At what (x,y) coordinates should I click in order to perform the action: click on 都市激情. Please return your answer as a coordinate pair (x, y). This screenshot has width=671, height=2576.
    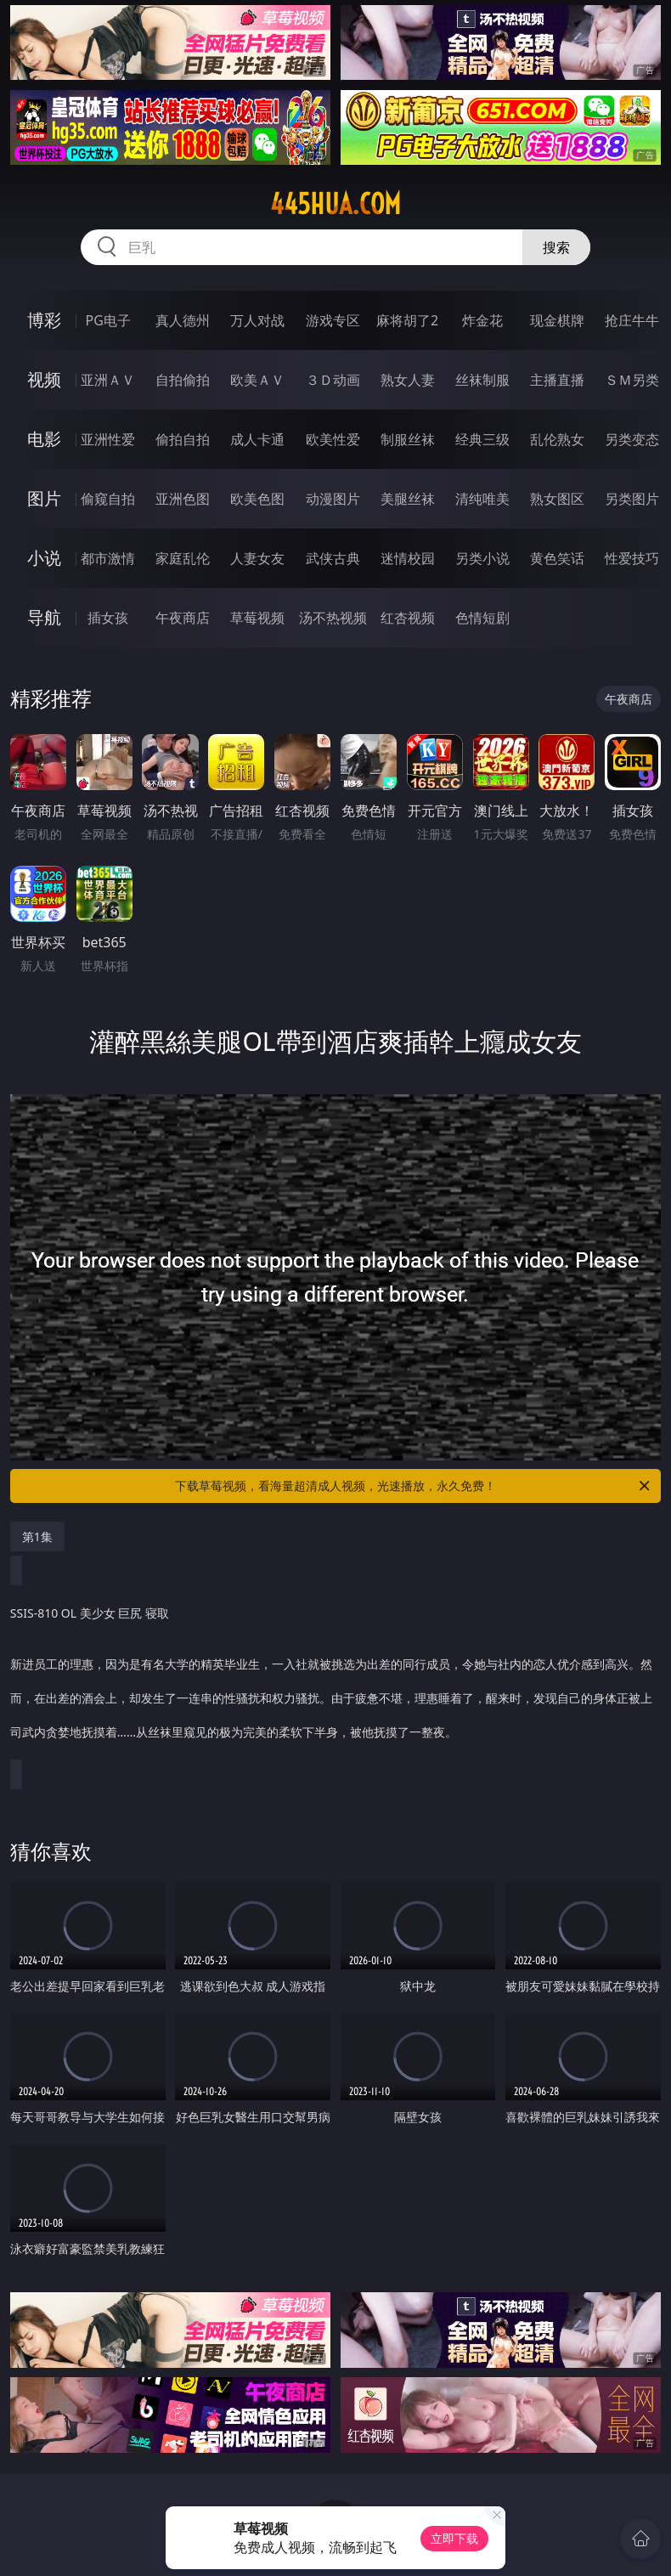
    Looking at the image, I should click on (108, 558).